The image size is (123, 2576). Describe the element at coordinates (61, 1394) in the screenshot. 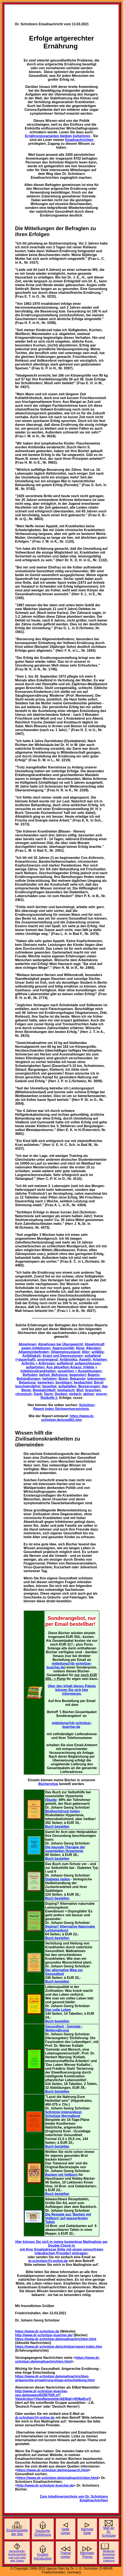

I see `Denken` at that location.